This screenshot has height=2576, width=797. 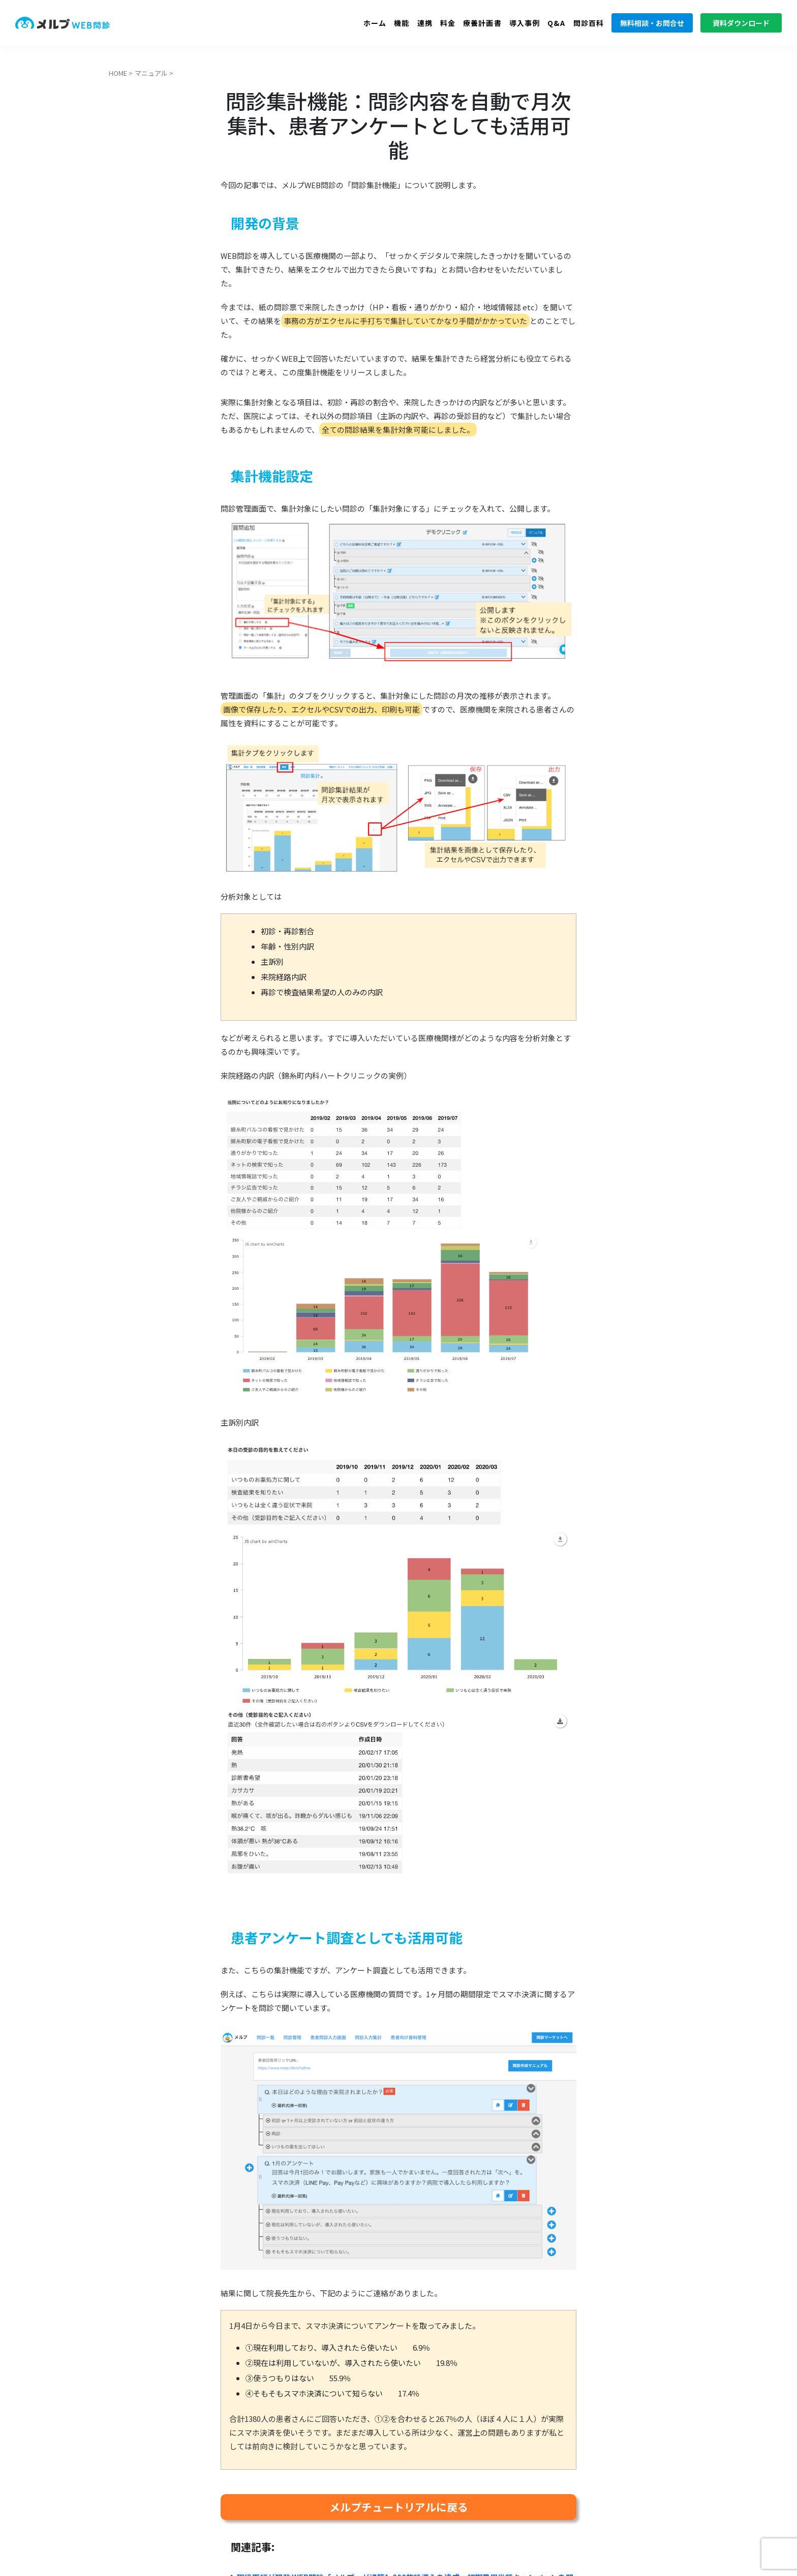 What do you see at coordinates (425, 22) in the screenshot?
I see `連携` at bounding box center [425, 22].